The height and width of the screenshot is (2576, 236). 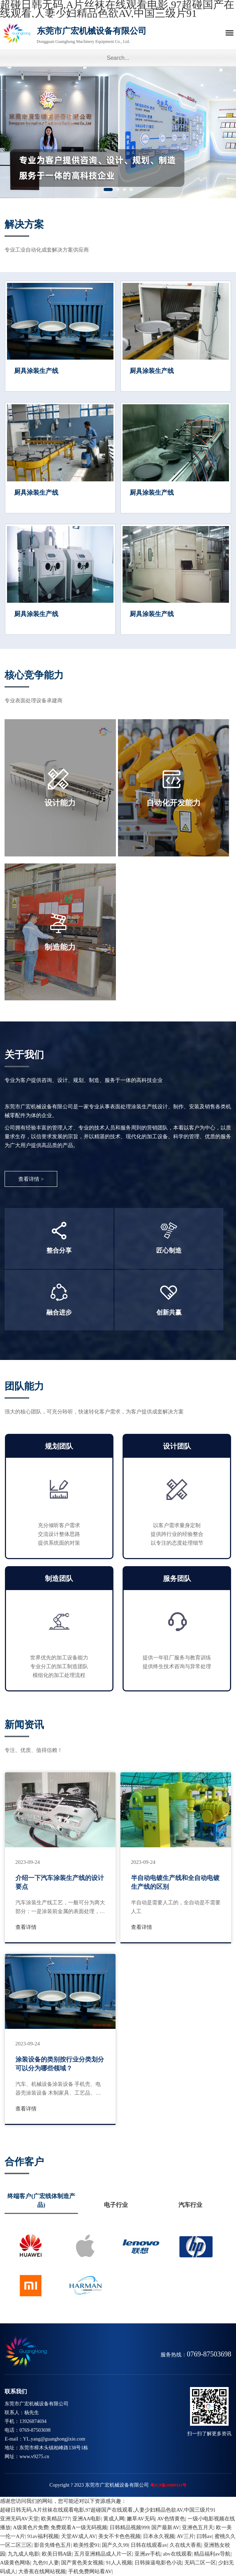 What do you see at coordinates (159, 2536) in the screenshot?
I see `日本永久视频` at bounding box center [159, 2536].